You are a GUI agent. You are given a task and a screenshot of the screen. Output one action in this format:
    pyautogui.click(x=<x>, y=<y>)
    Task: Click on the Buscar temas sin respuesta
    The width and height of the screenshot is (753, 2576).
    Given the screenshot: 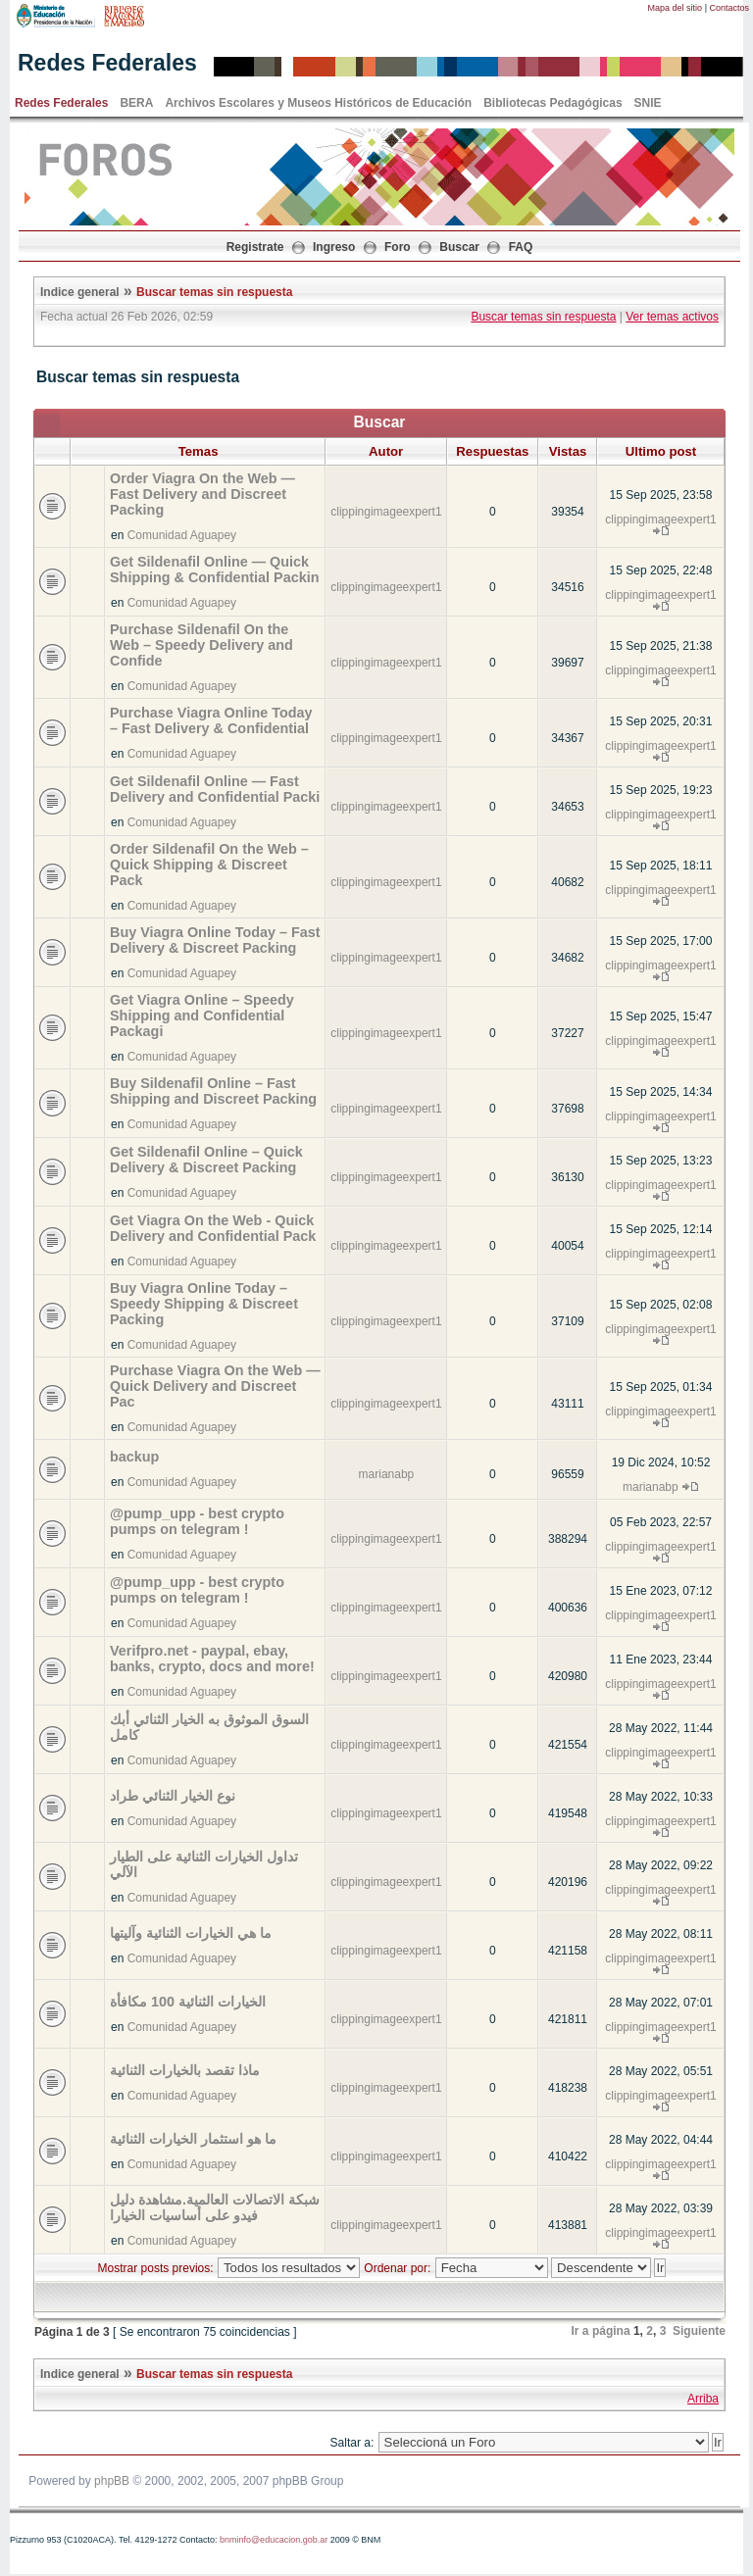 What is the action you would take?
    pyautogui.click(x=214, y=292)
    